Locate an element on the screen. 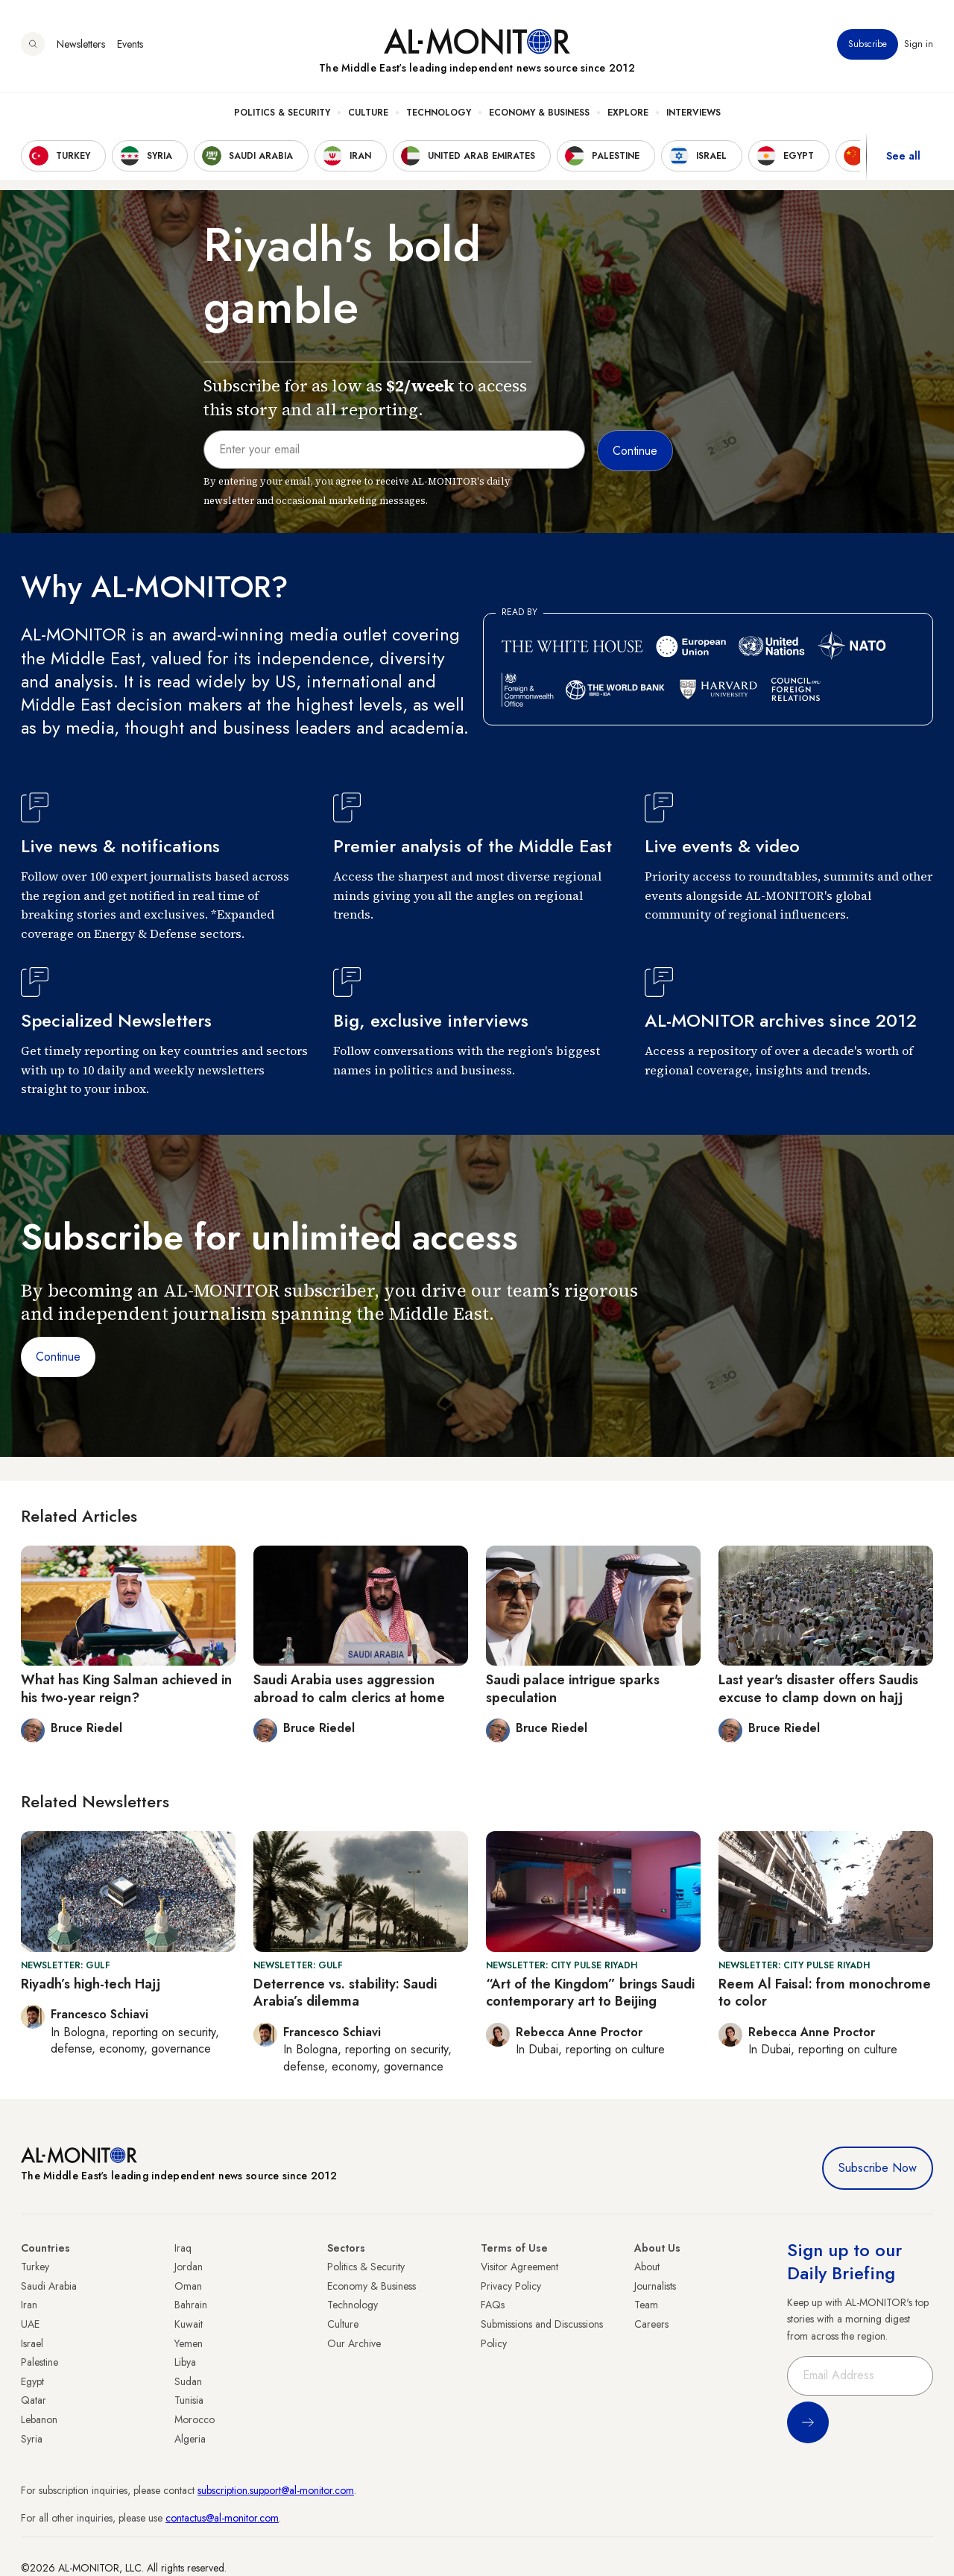 This screenshot has width=954, height=2576. Saudi Arabia uses aggression abroad to calm clerics at home is located at coordinates (349, 1688).